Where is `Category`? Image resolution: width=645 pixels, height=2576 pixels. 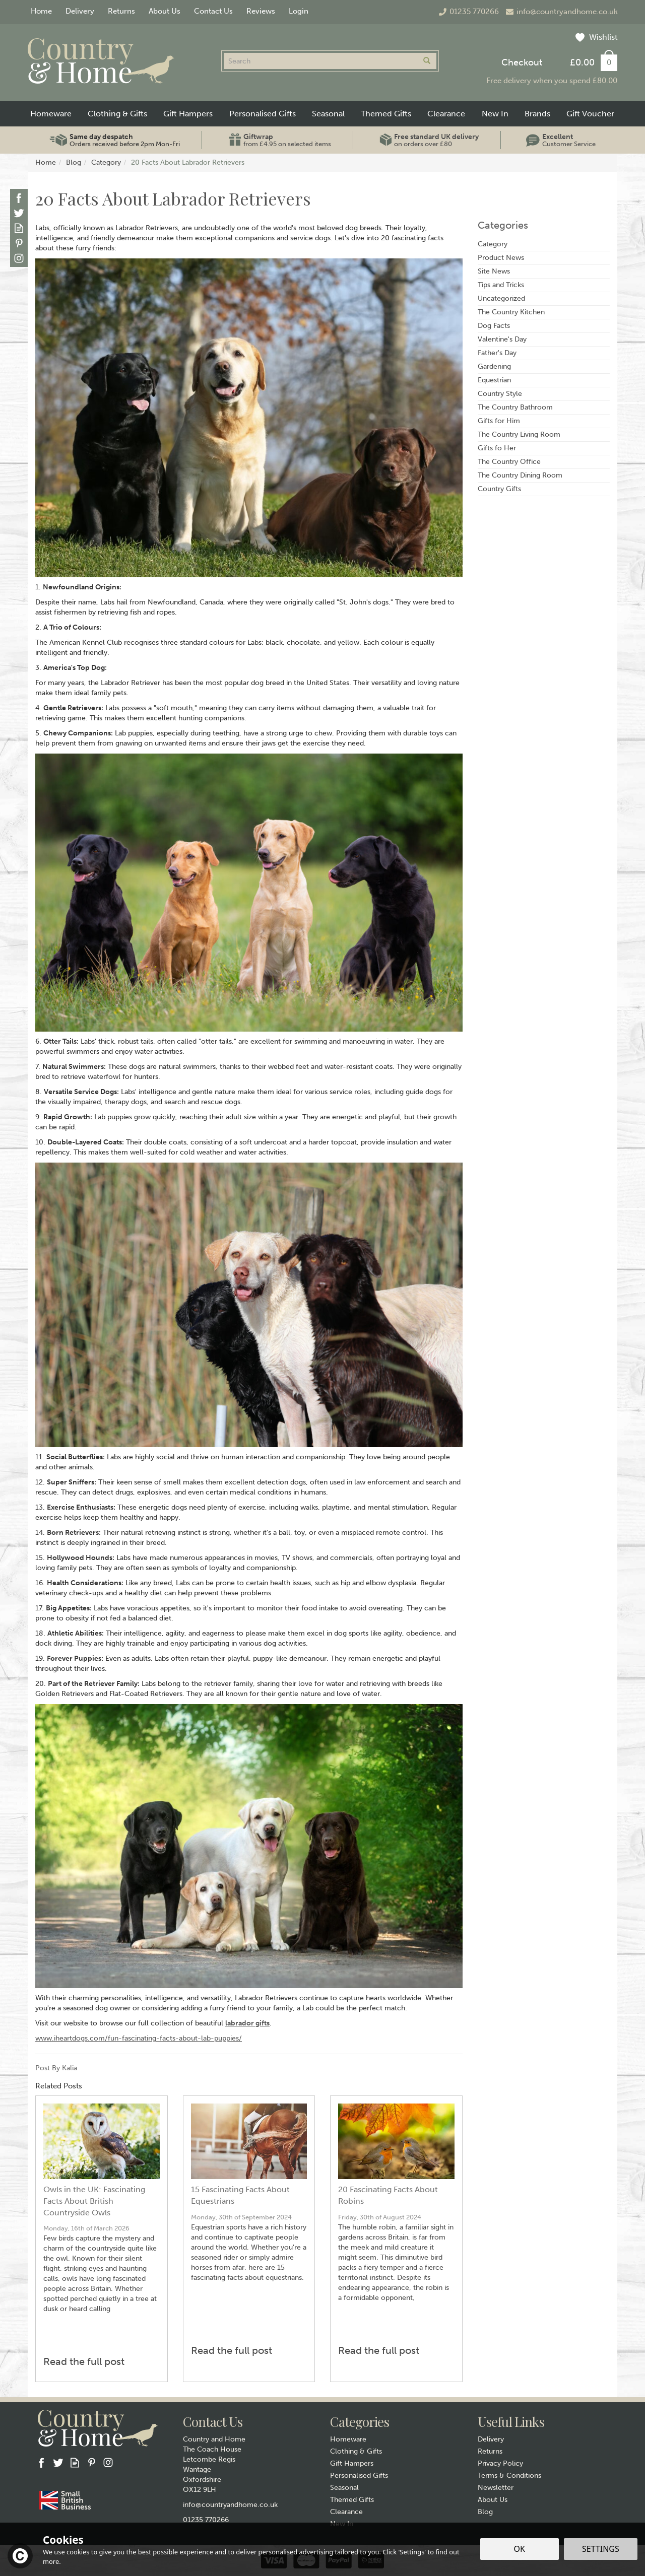
Category is located at coordinates (492, 244).